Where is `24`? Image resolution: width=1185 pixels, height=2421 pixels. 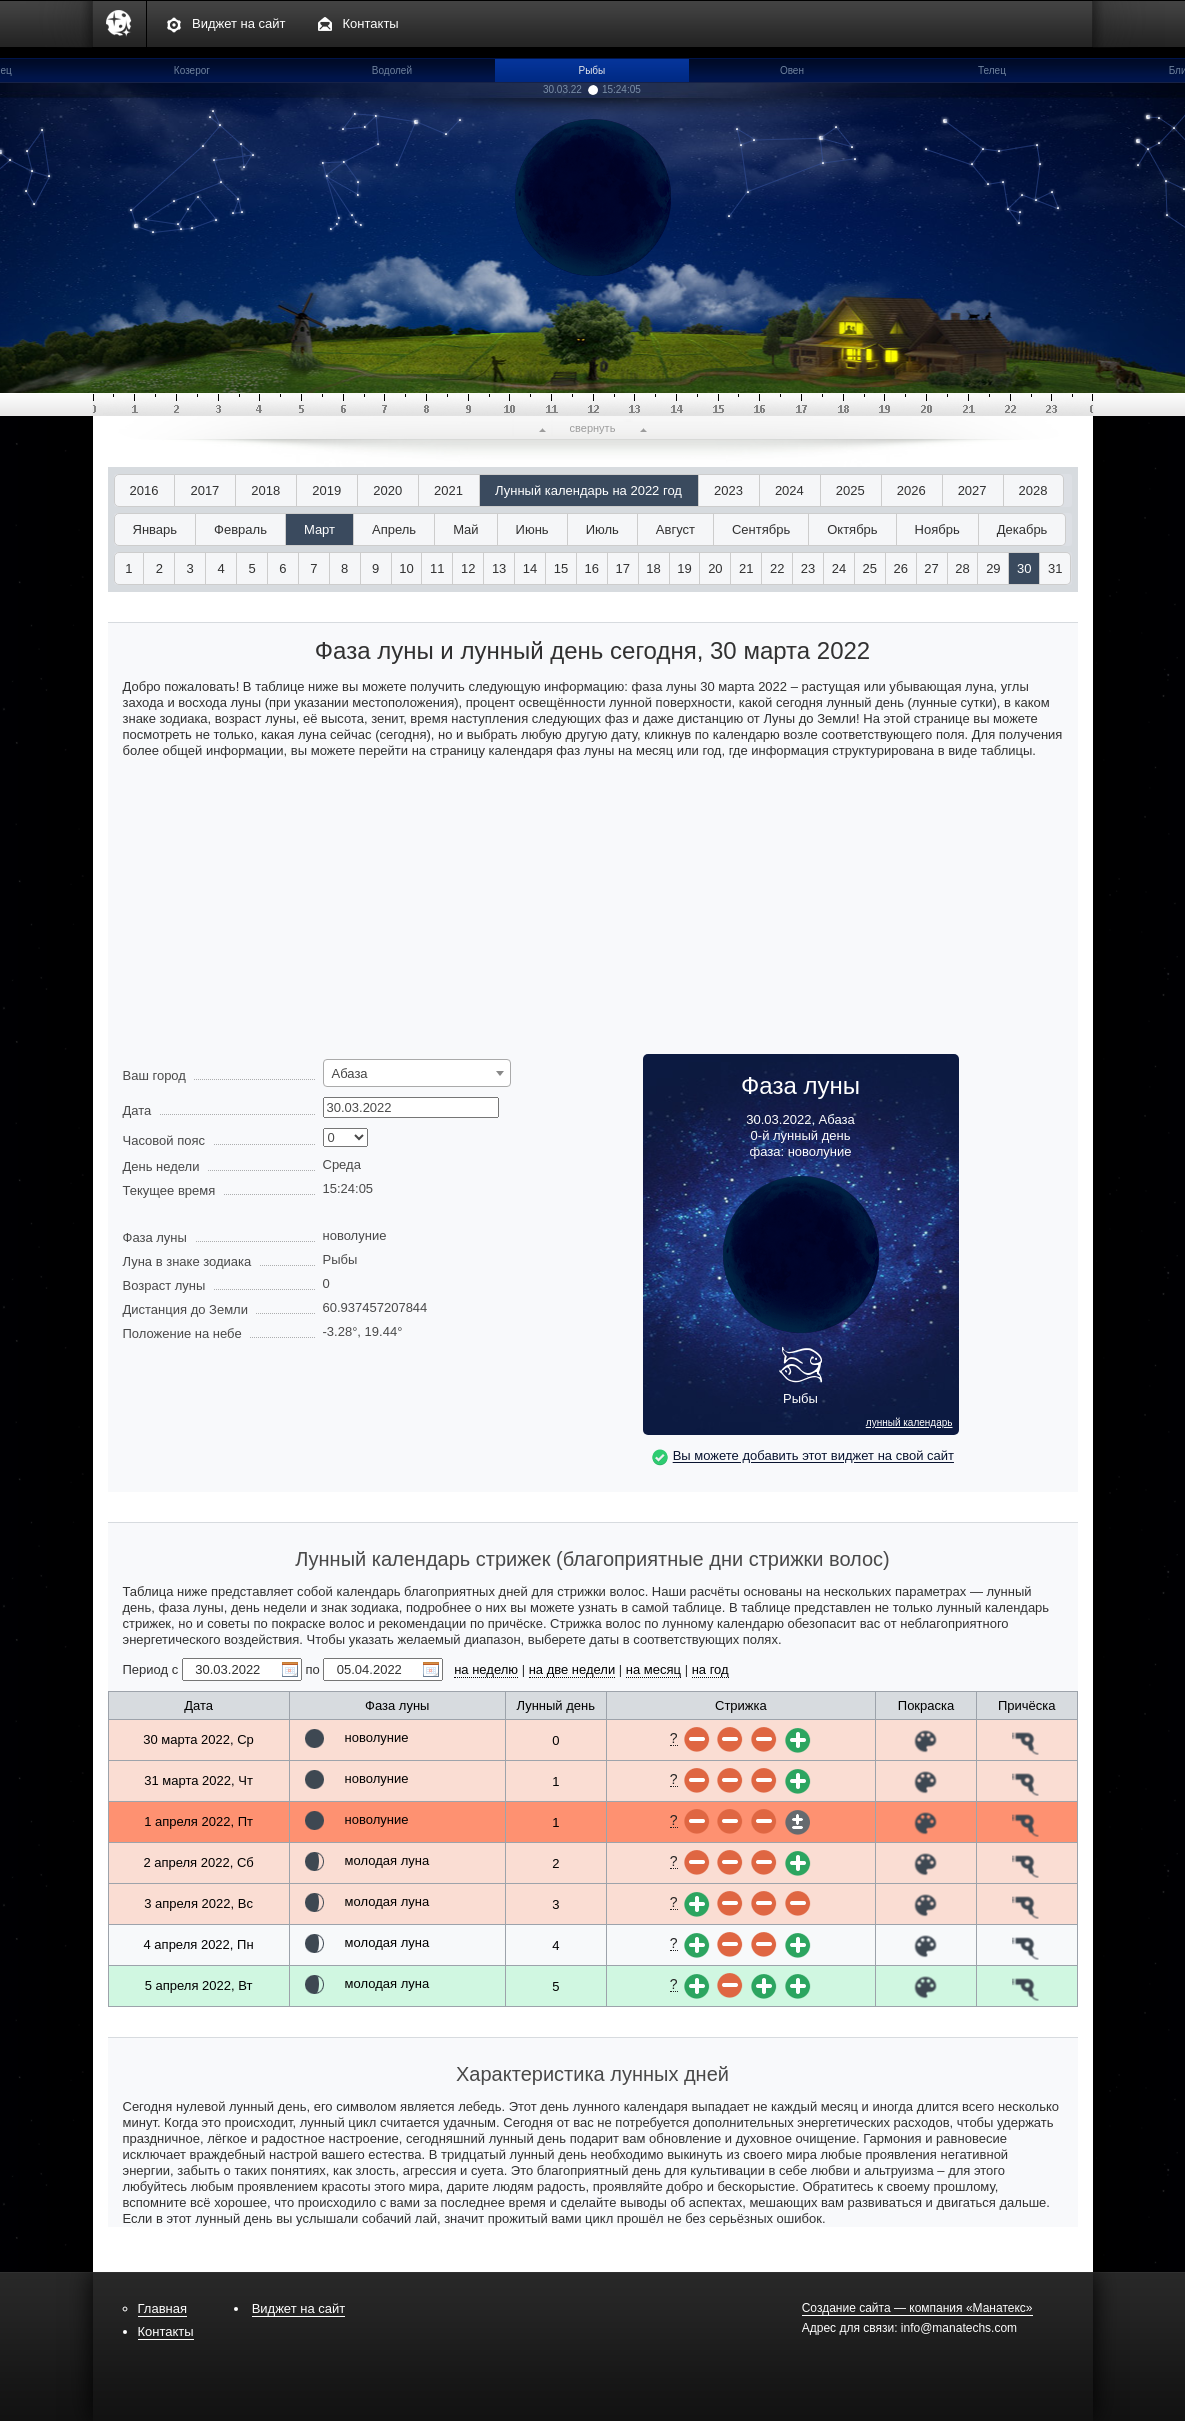 24 is located at coordinates (839, 568).